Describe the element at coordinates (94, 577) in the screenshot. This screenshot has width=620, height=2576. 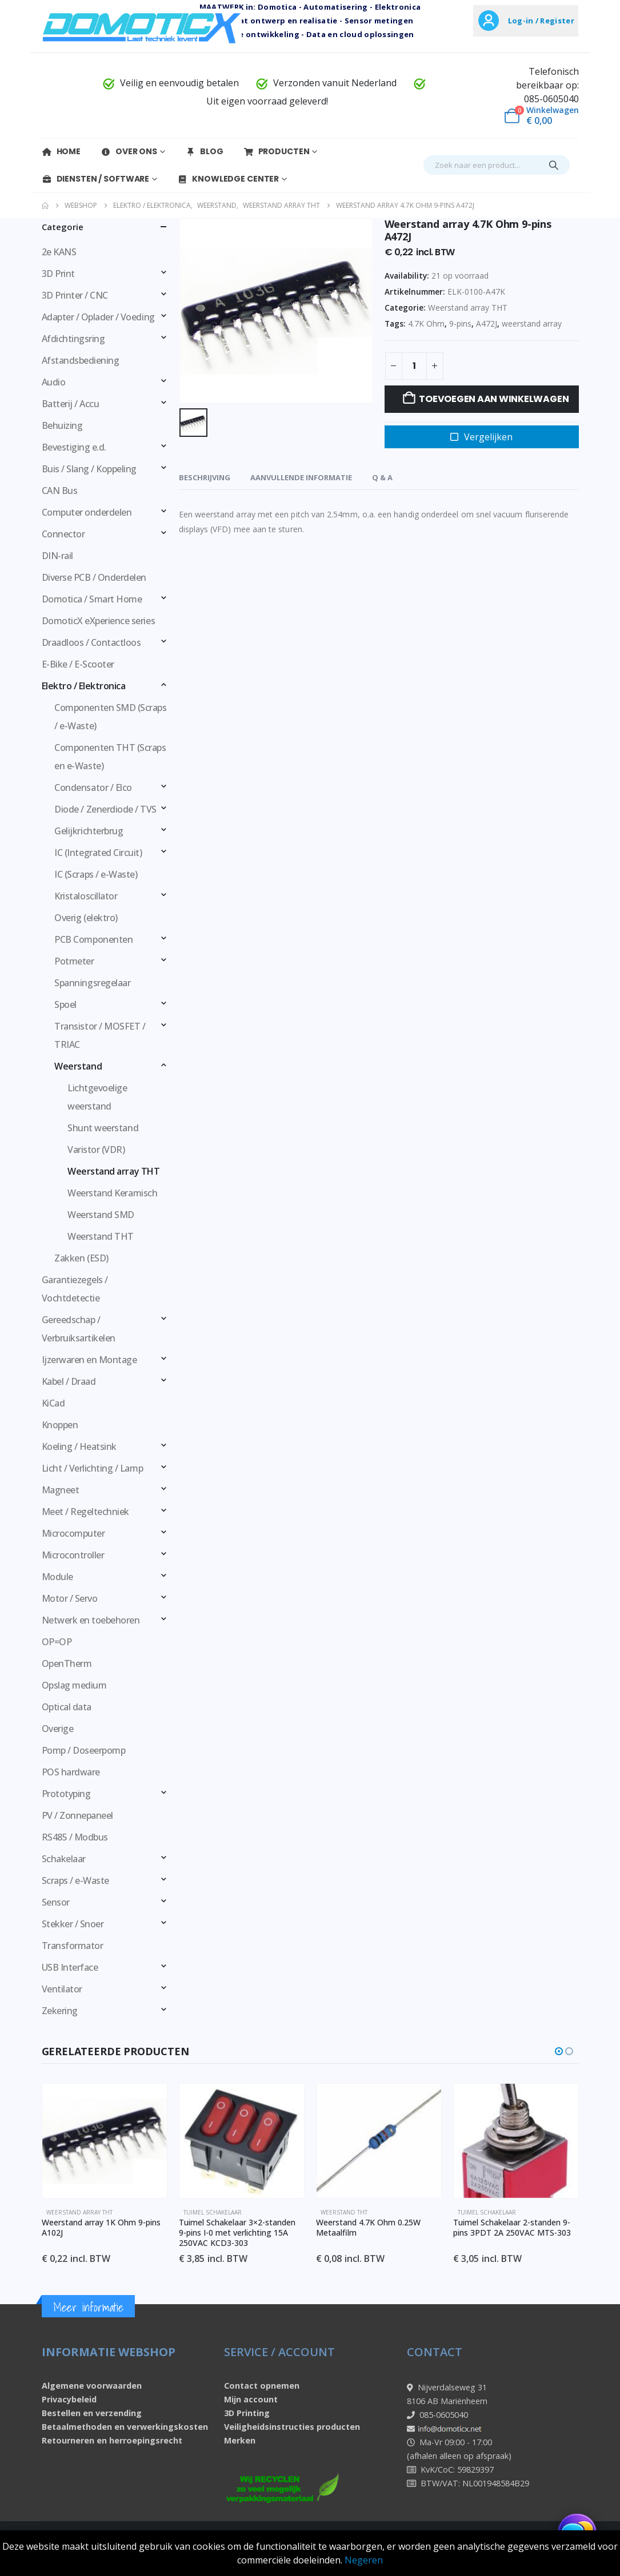
I see `Diverse PCB / Onderdelen` at that location.